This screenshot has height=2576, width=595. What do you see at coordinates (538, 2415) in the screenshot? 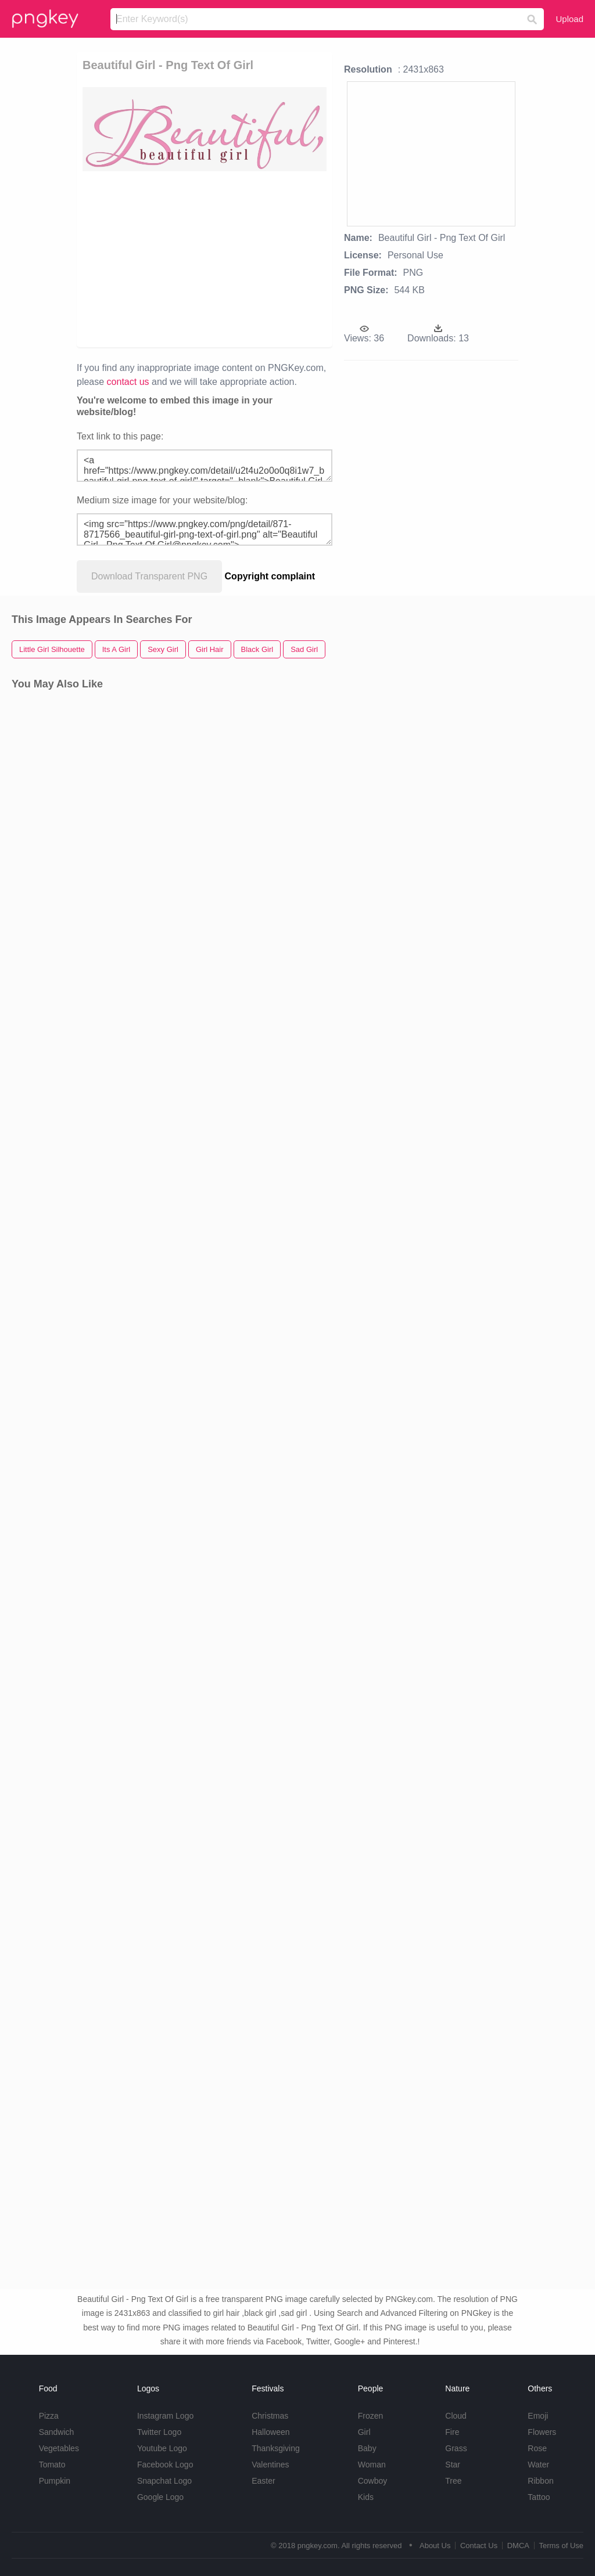
I see `Emoji` at bounding box center [538, 2415].